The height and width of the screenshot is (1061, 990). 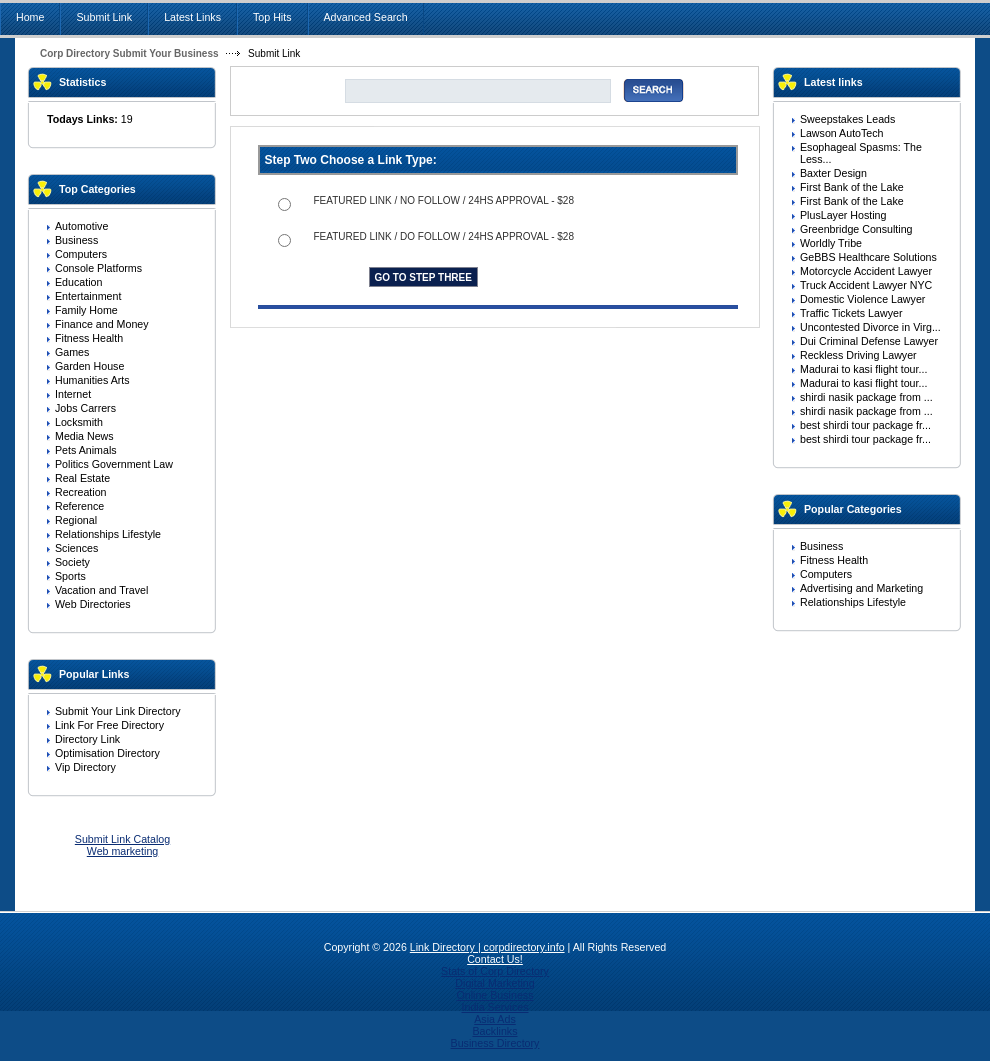 What do you see at coordinates (366, 17) in the screenshot?
I see `Advanced Search` at bounding box center [366, 17].